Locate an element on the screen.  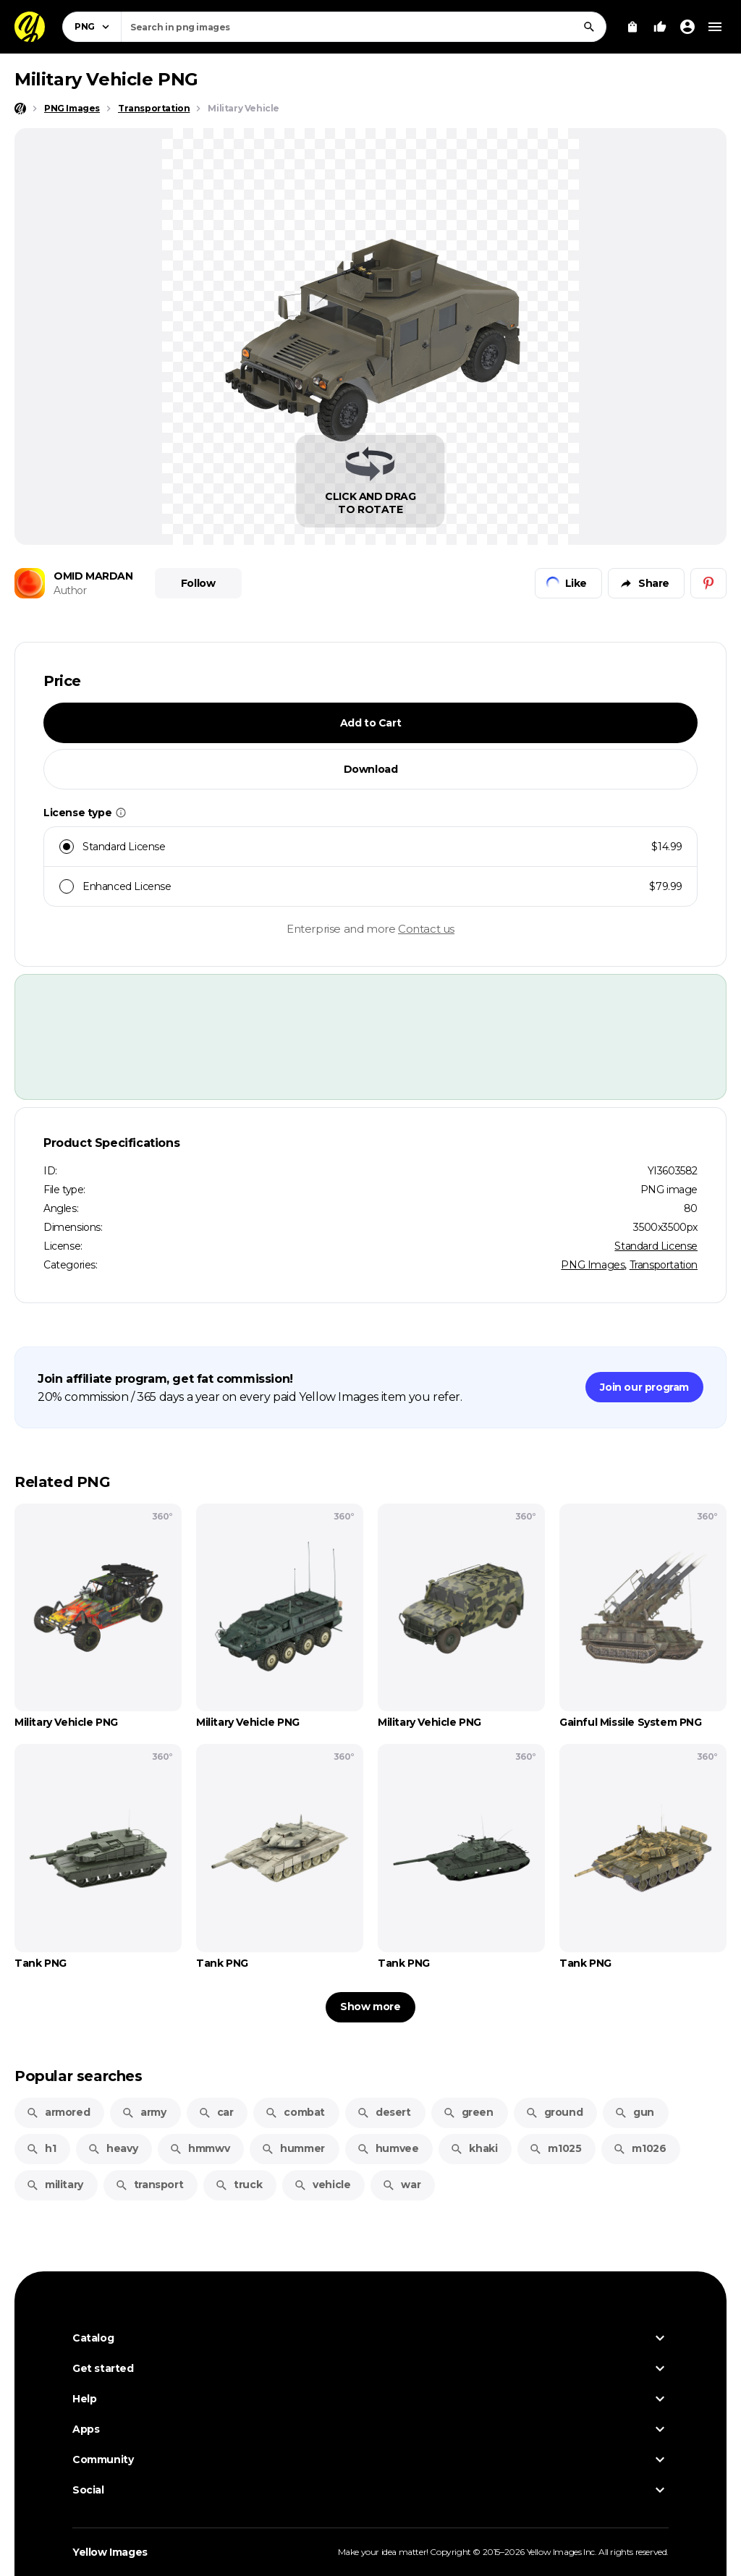
Contact us is located at coordinates (426, 929).